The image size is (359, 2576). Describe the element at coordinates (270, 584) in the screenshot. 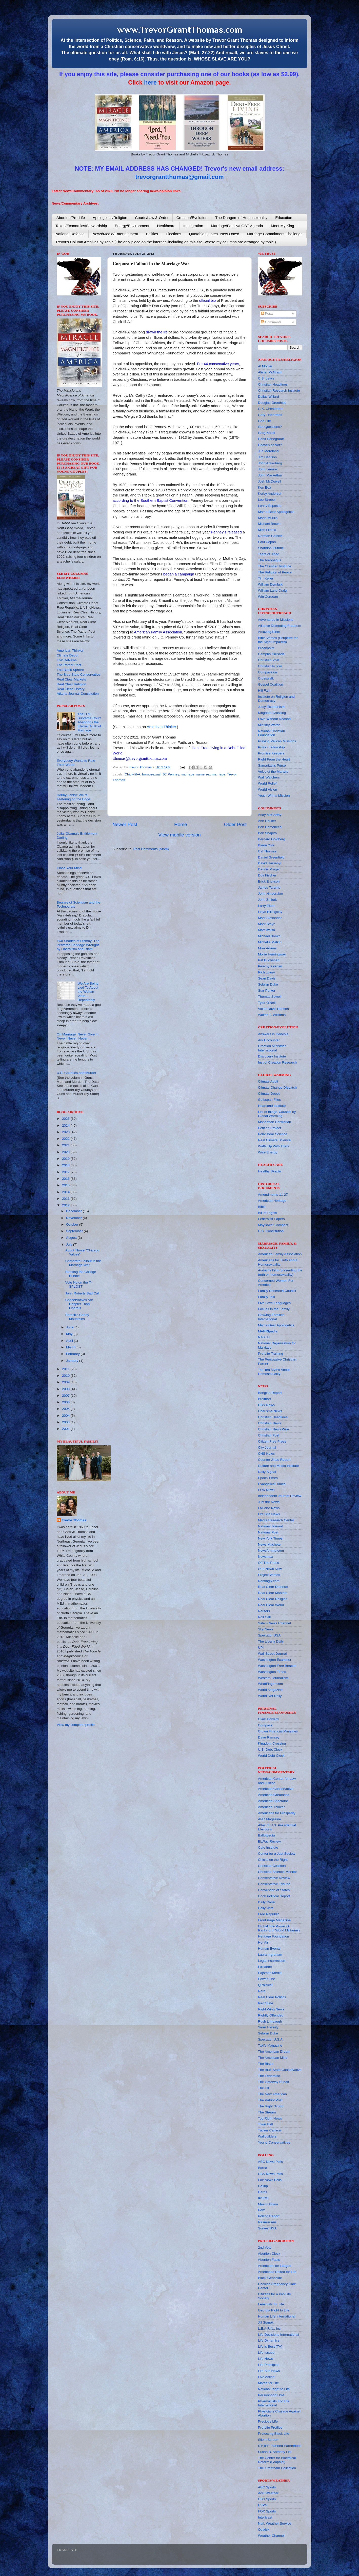

I see `William Dembski` at that location.